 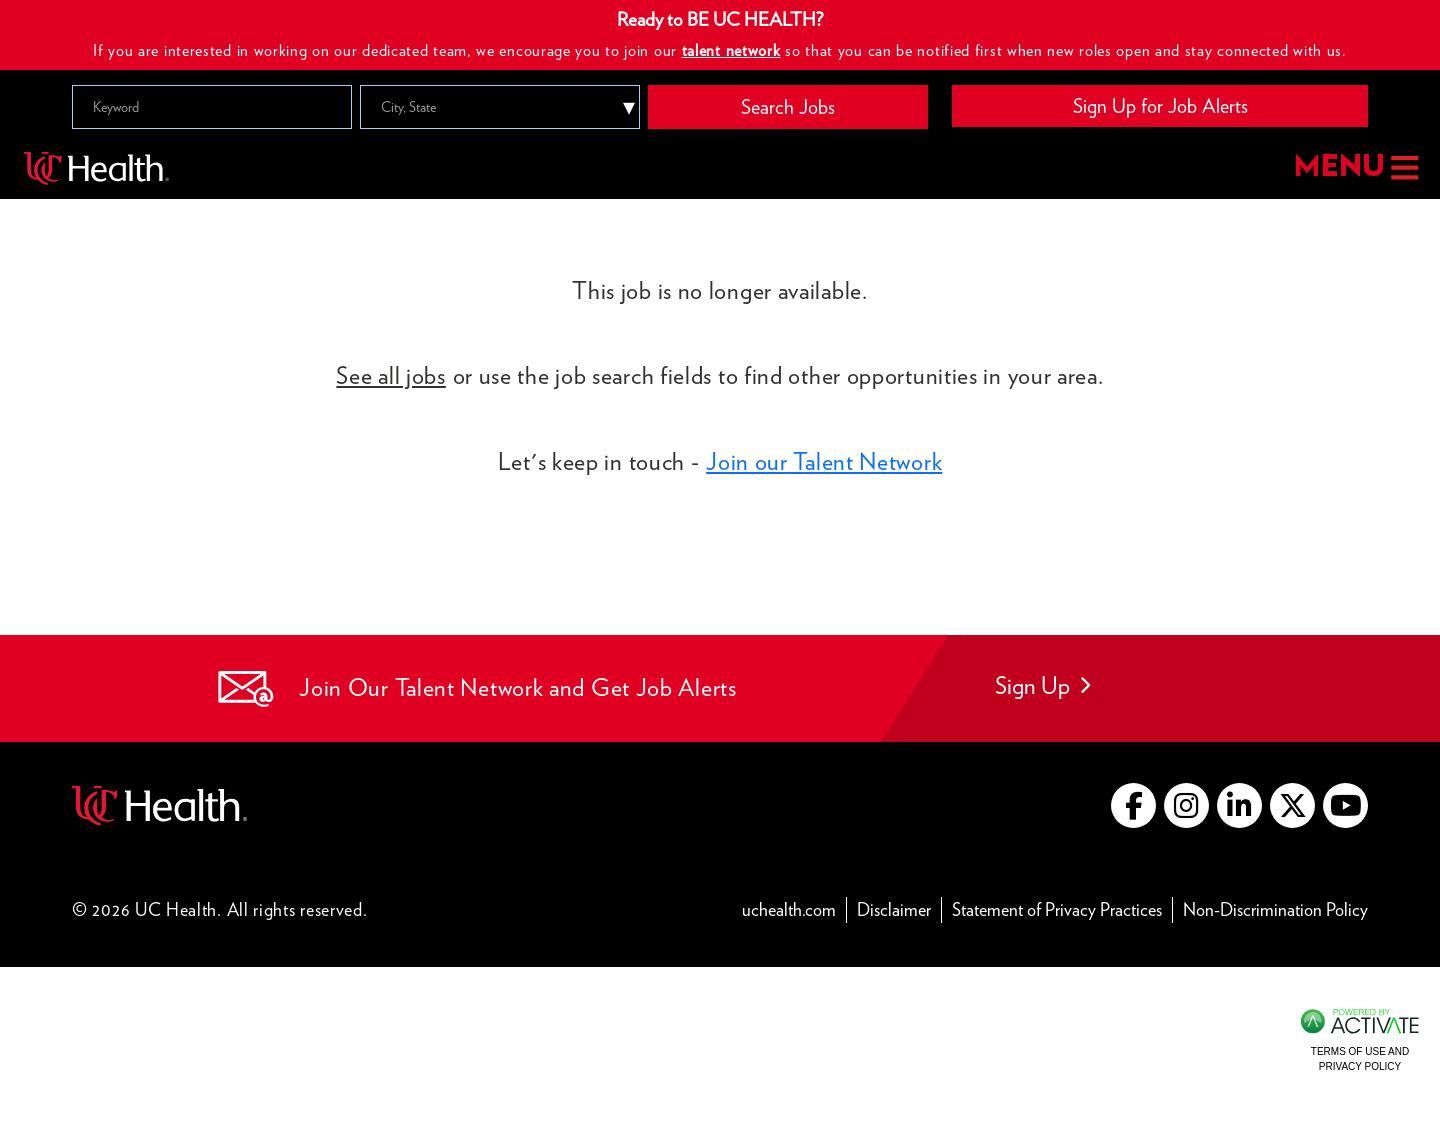 I want to click on [Go to UC Health YouTube (this link opens a new tab)], so click(x=1345, y=805).